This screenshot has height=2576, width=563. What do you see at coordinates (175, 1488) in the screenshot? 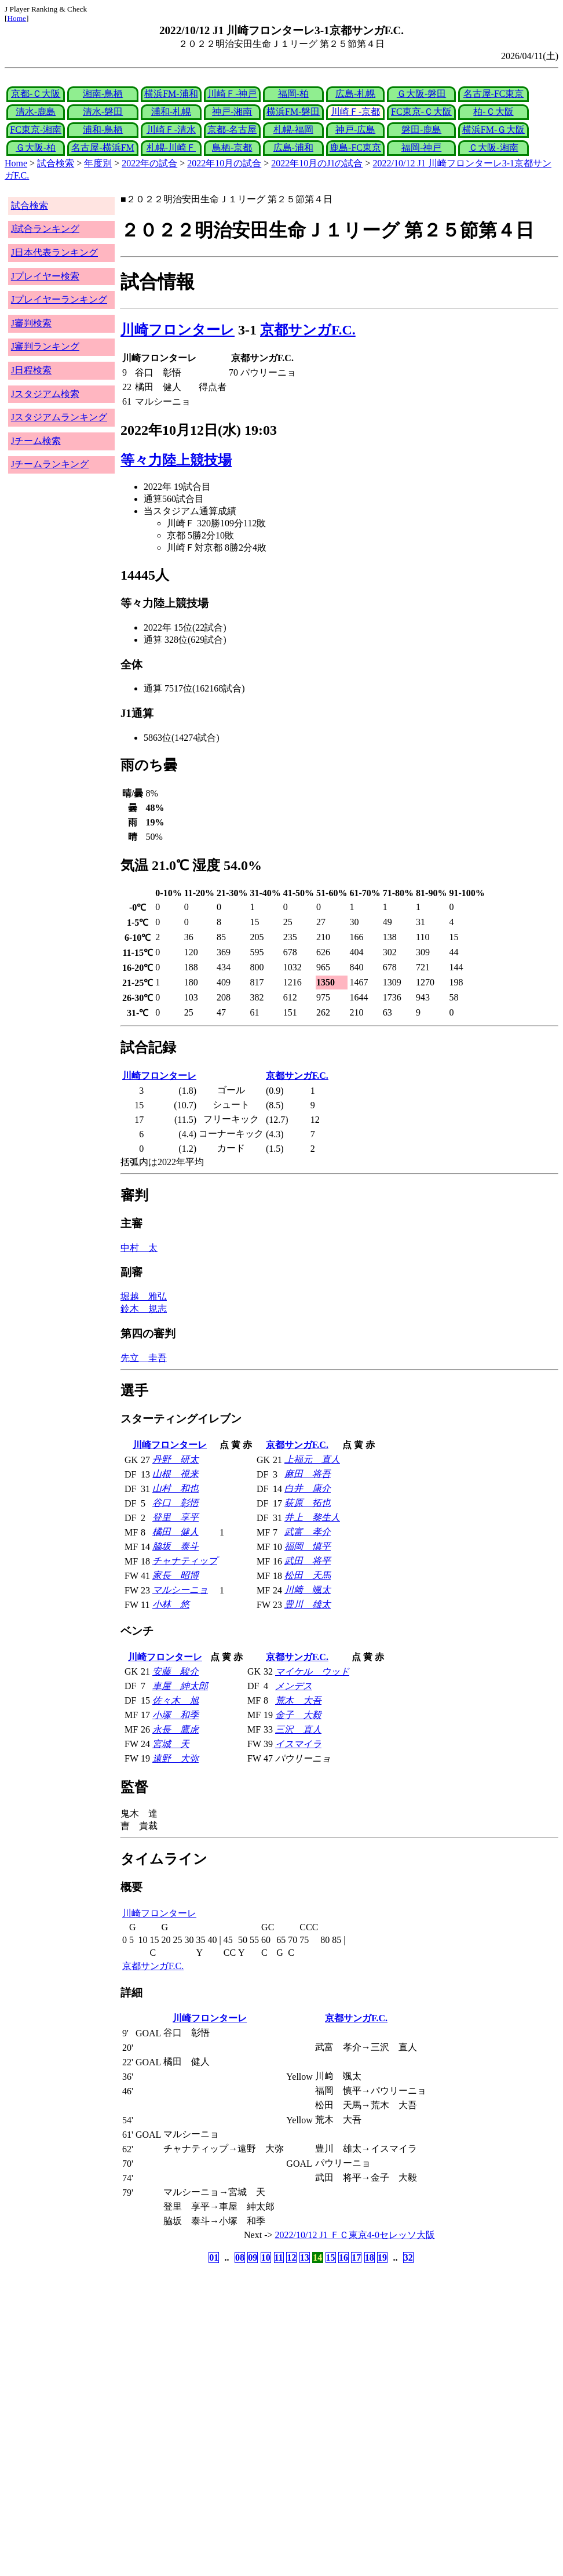
I see `山村 和也` at bounding box center [175, 1488].